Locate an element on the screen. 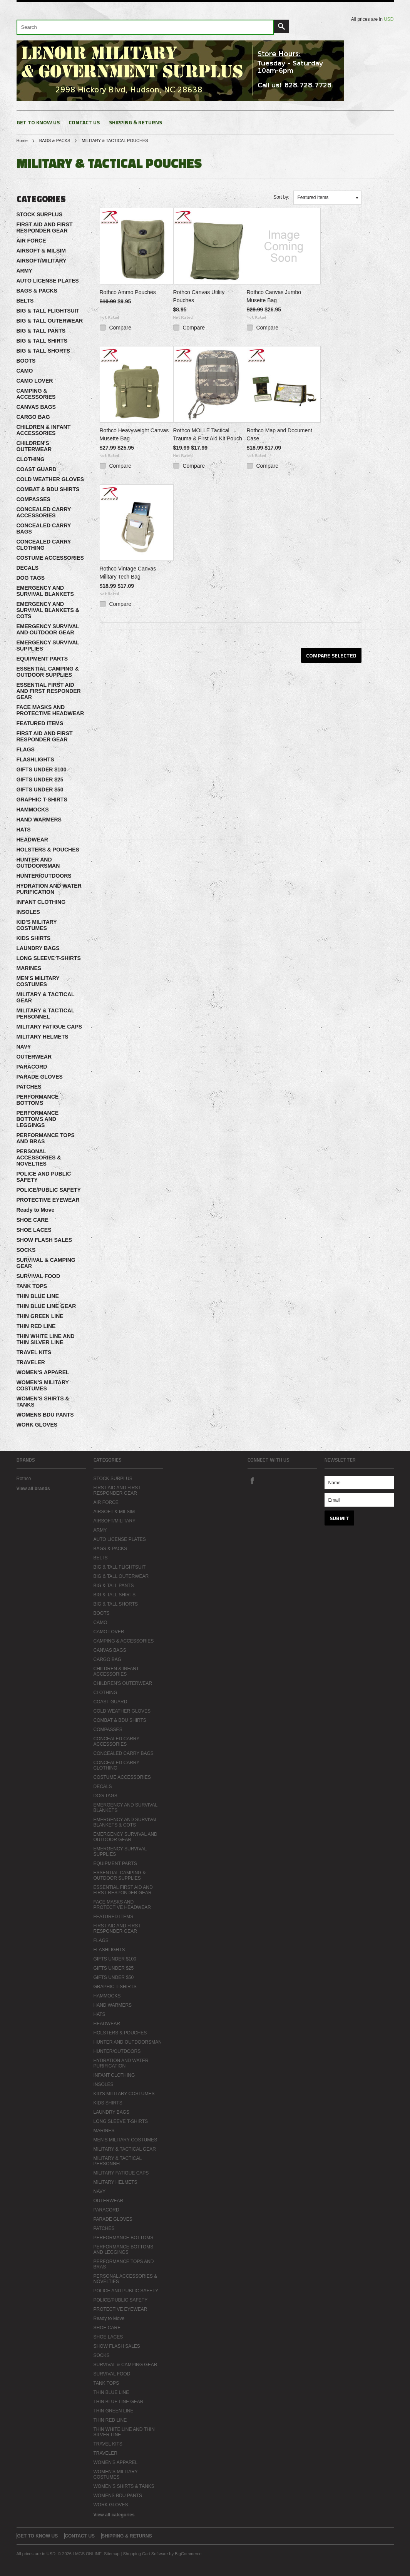  View all categories is located at coordinates (114, 2514).